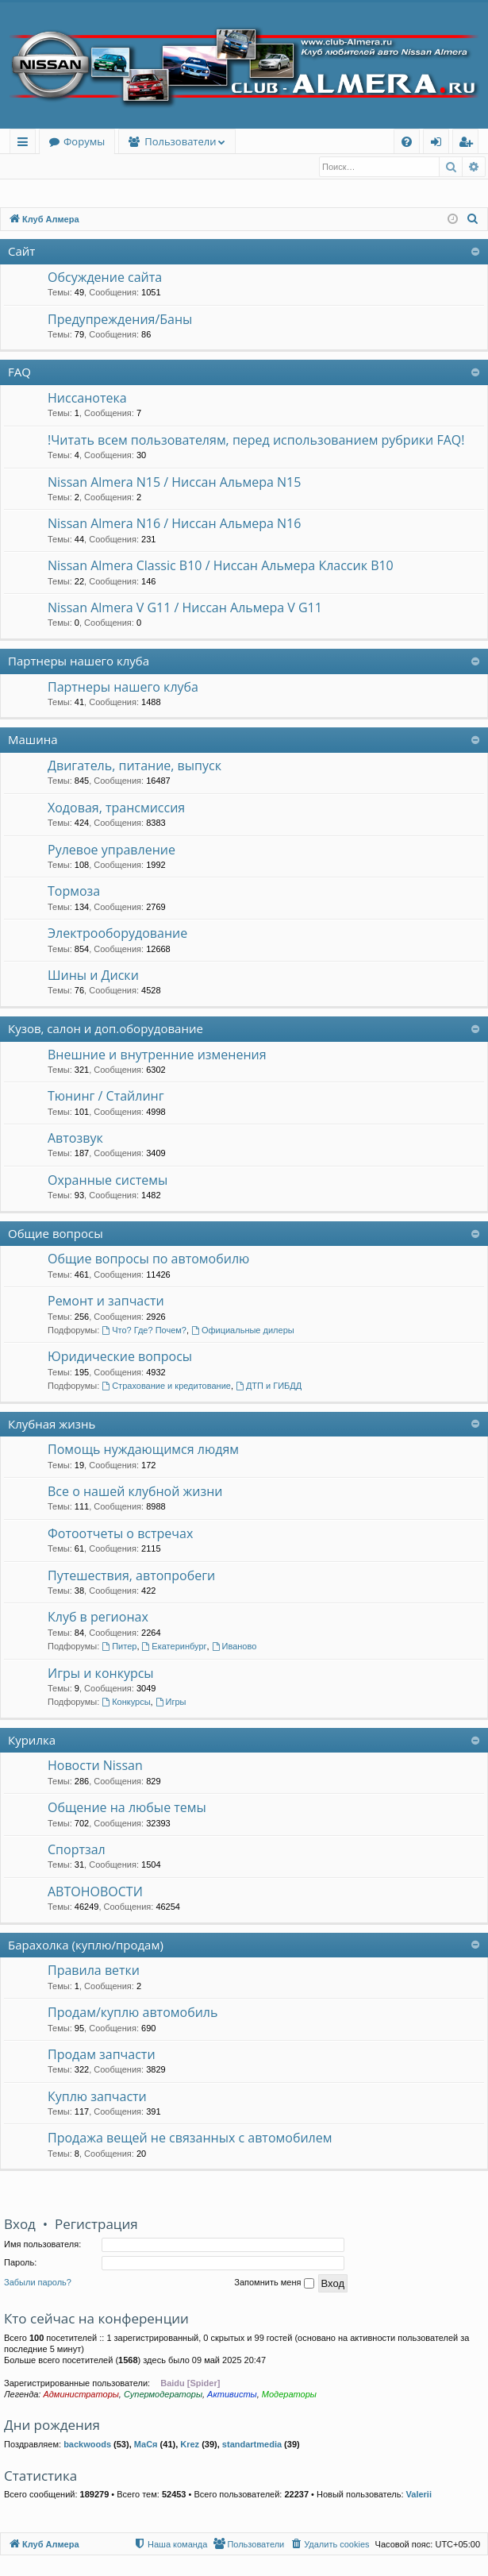 The image size is (488, 2576). What do you see at coordinates (75, 1138) in the screenshot?
I see `Автозвук` at bounding box center [75, 1138].